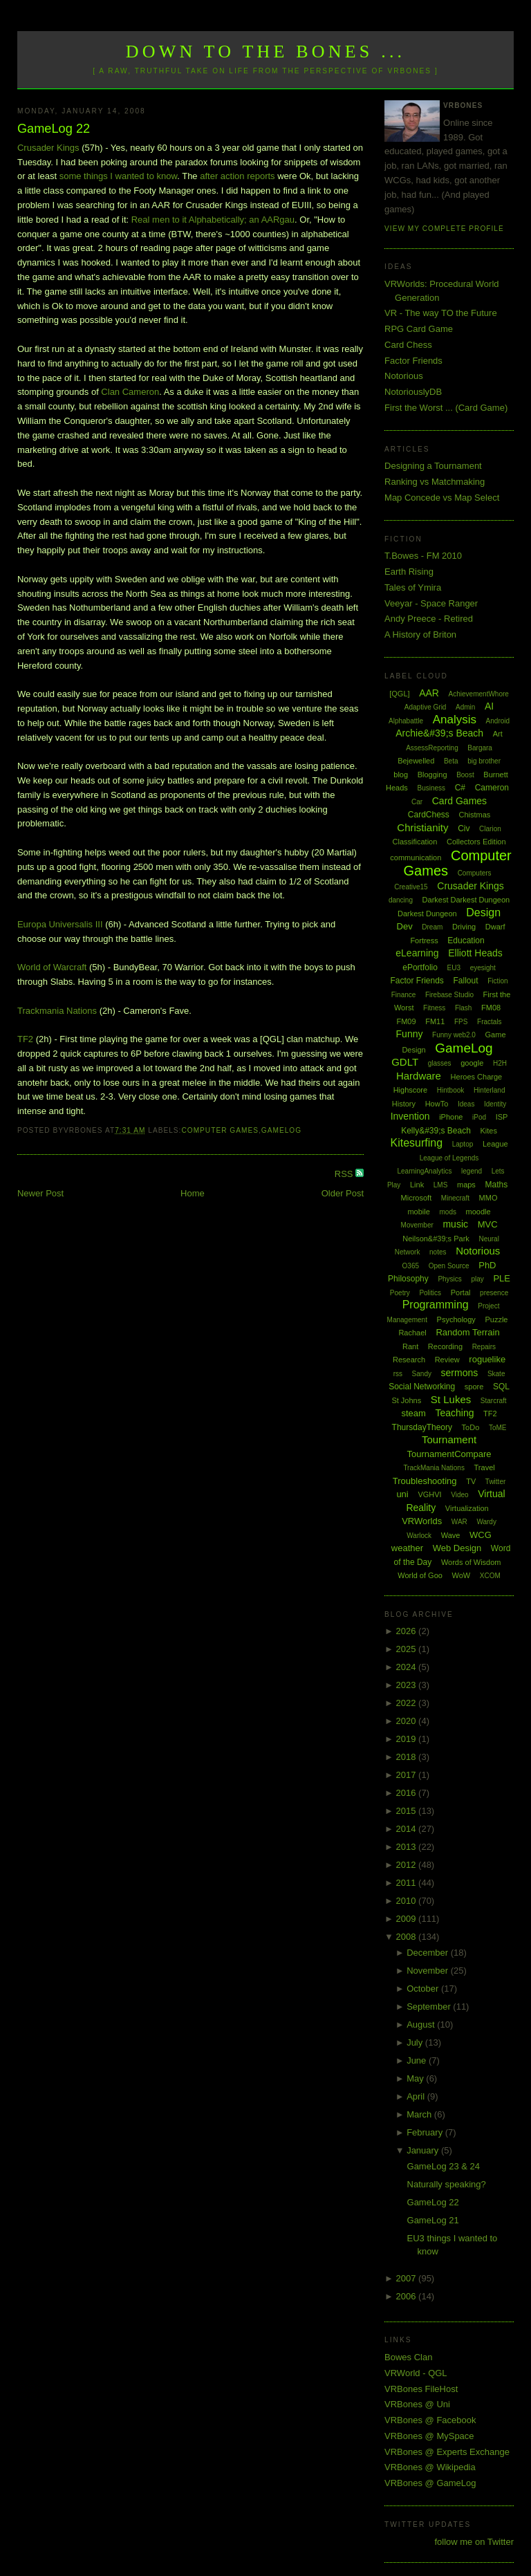  What do you see at coordinates (418, 1211) in the screenshot?
I see `mobile` at bounding box center [418, 1211].